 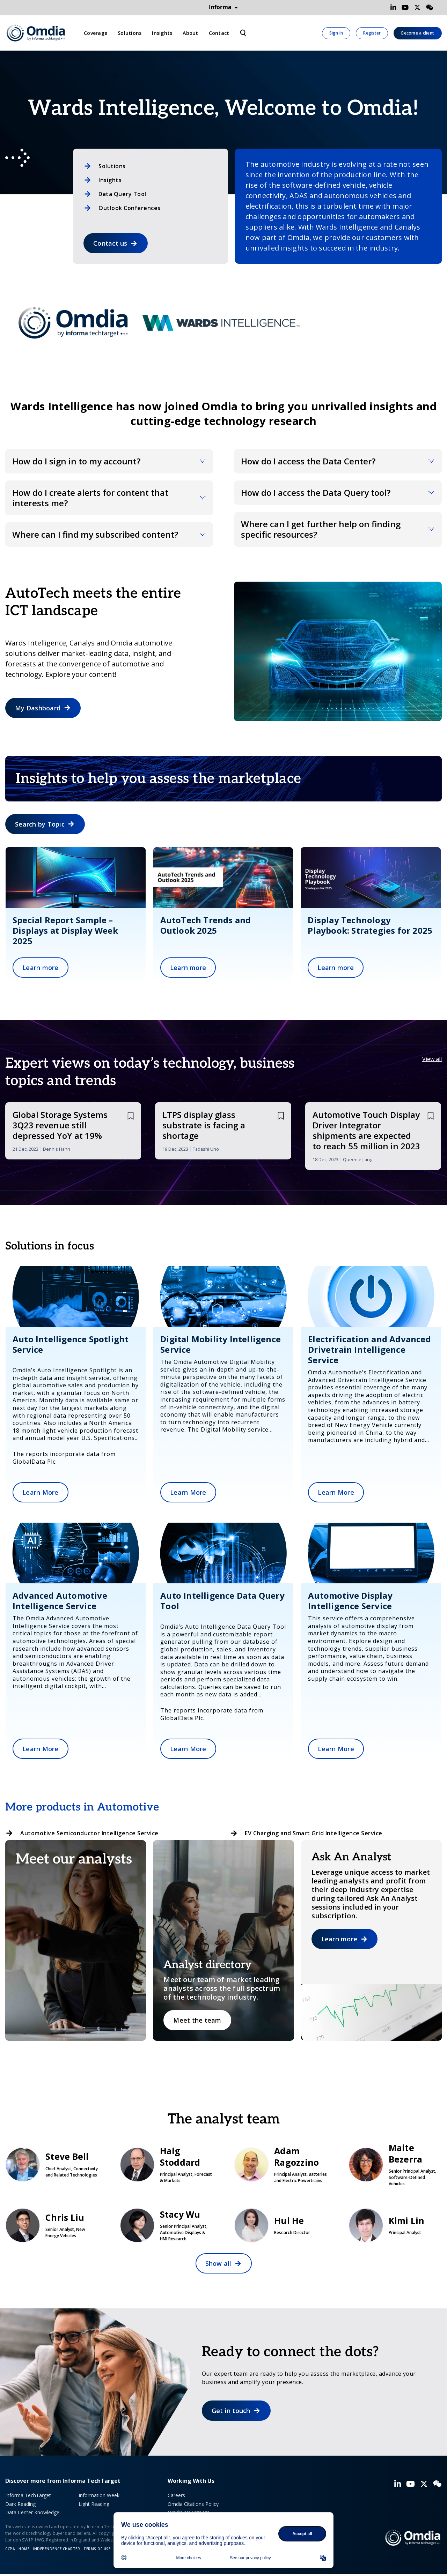 What do you see at coordinates (231, 2410) in the screenshot?
I see `Get in touch` at bounding box center [231, 2410].